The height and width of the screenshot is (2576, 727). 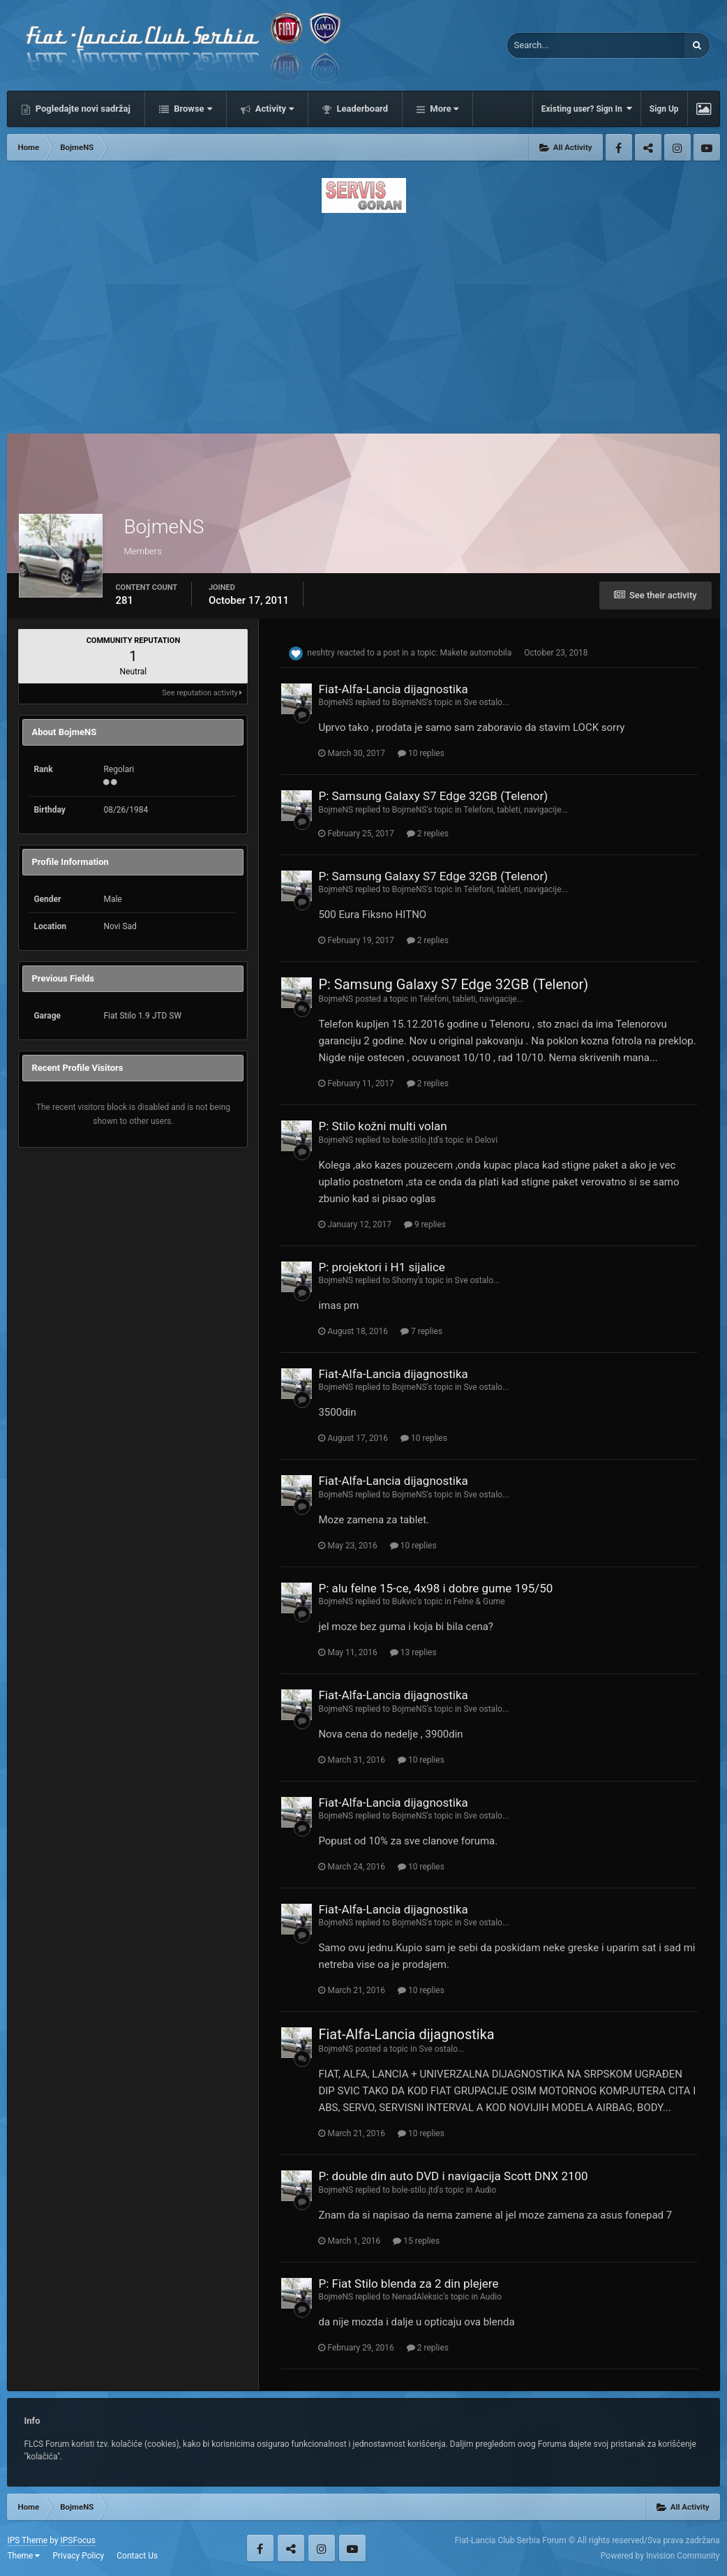 What do you see at coordinates (361, 108) in the screenshot?
I see `Leaderboard` at bounding box center [361, 108].